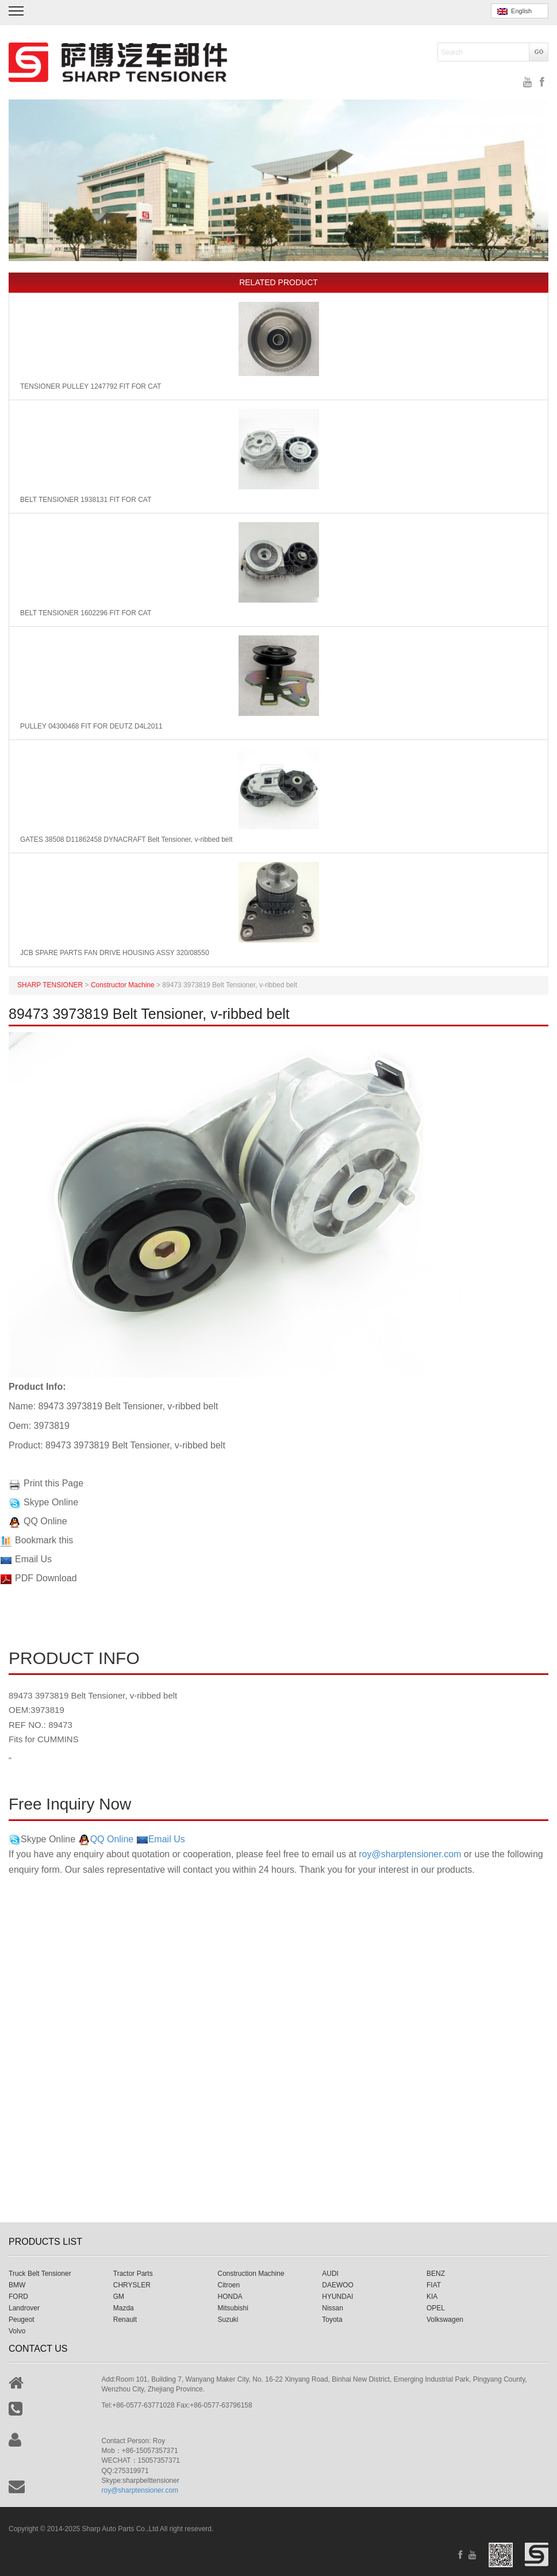 The image size is (557, 2576). I want to click on Toyota, so click(332, 2320).